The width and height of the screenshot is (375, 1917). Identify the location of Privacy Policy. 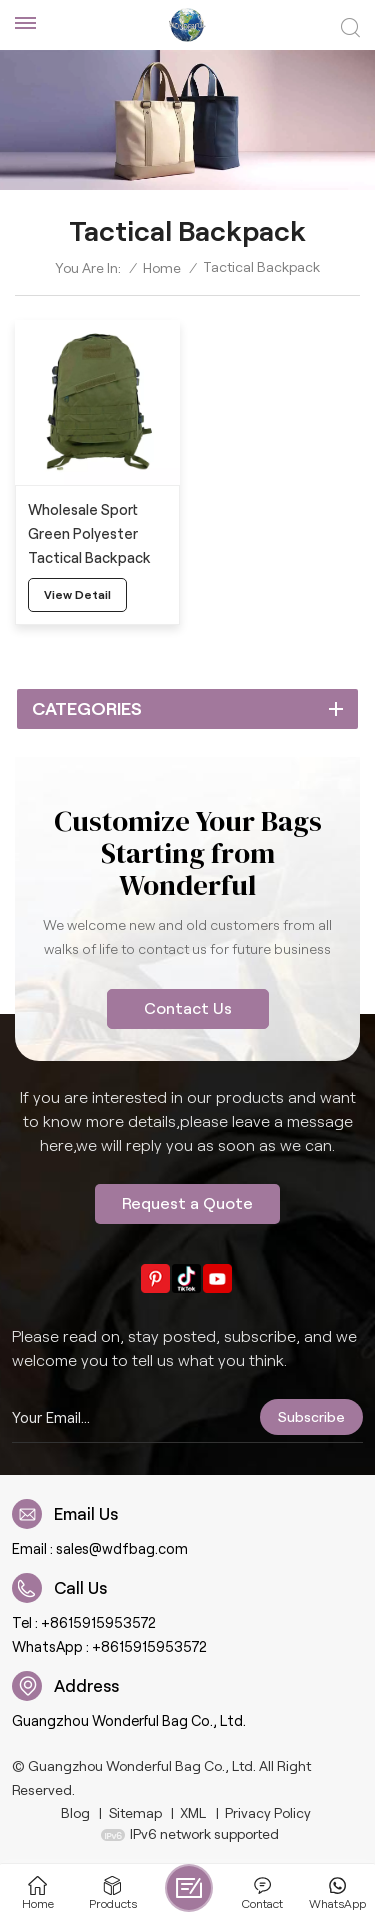
(268, 1813).